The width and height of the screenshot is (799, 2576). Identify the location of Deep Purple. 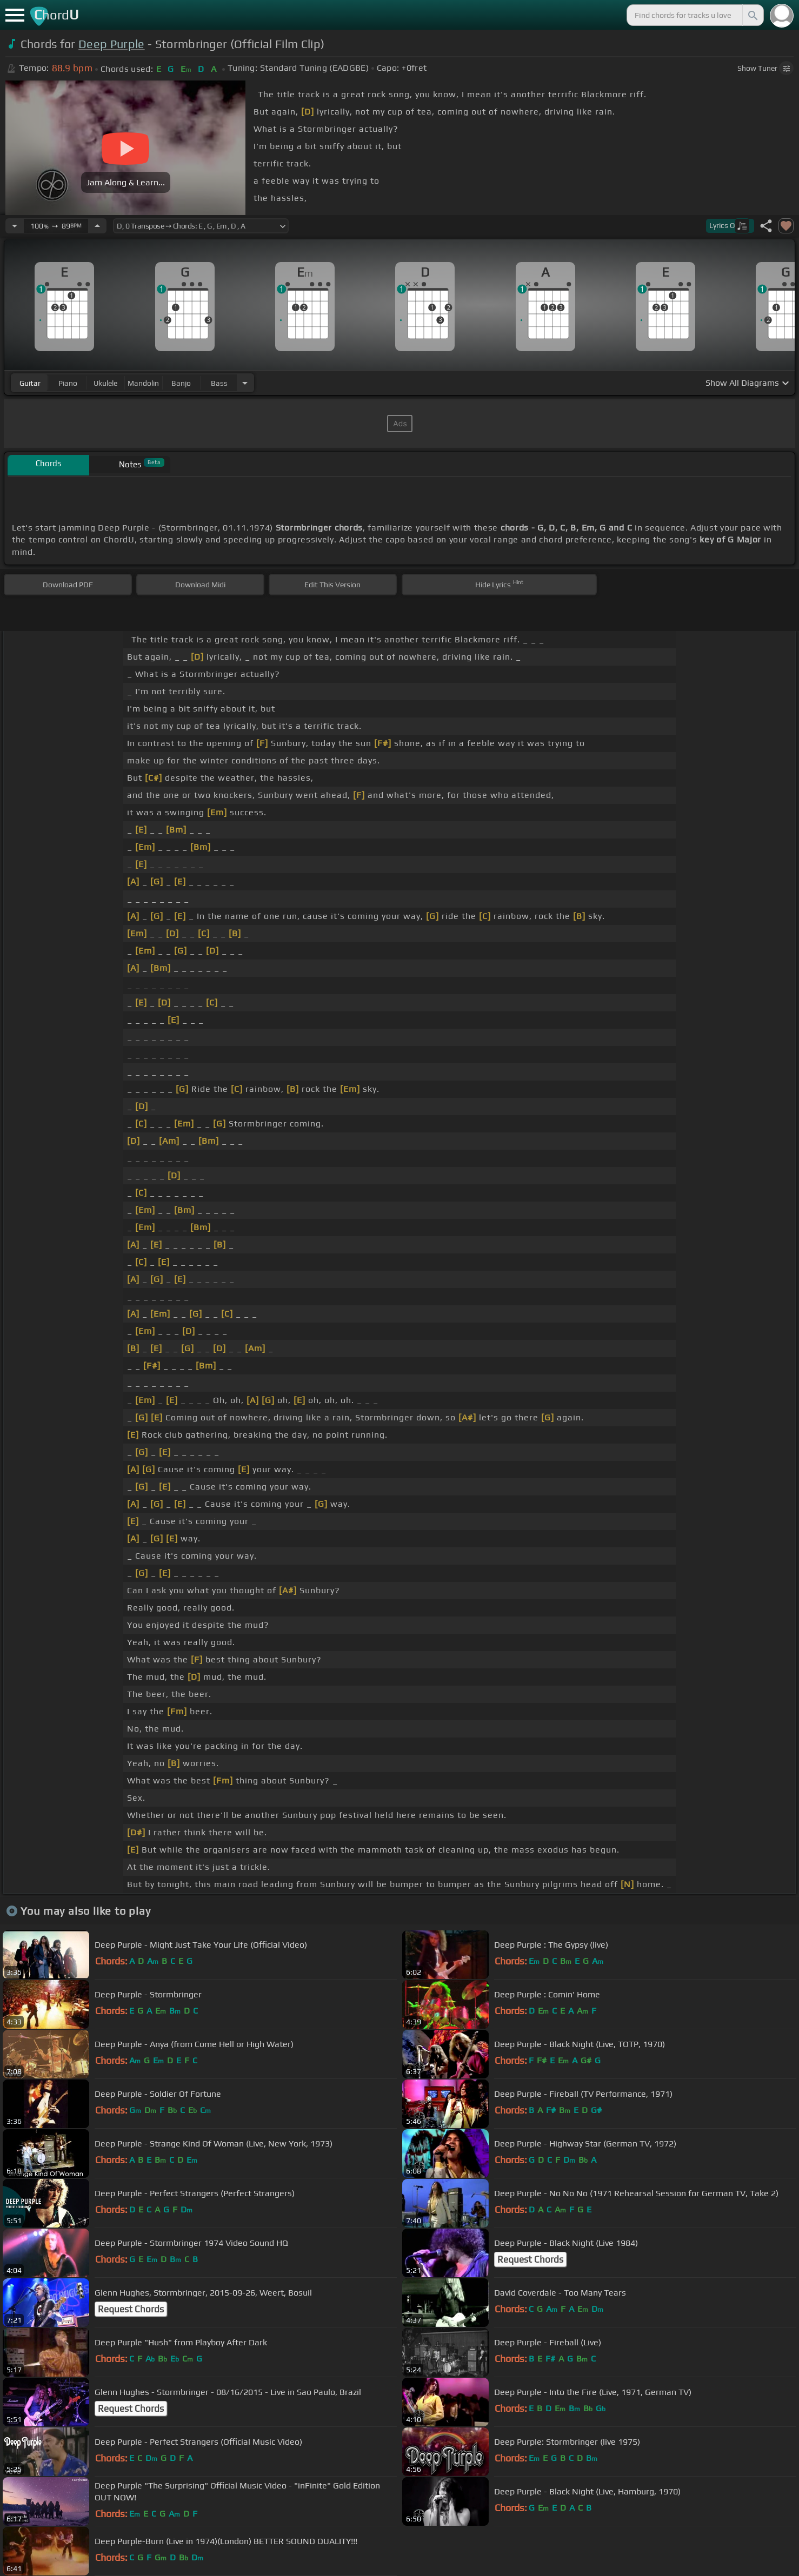
(111, 44).